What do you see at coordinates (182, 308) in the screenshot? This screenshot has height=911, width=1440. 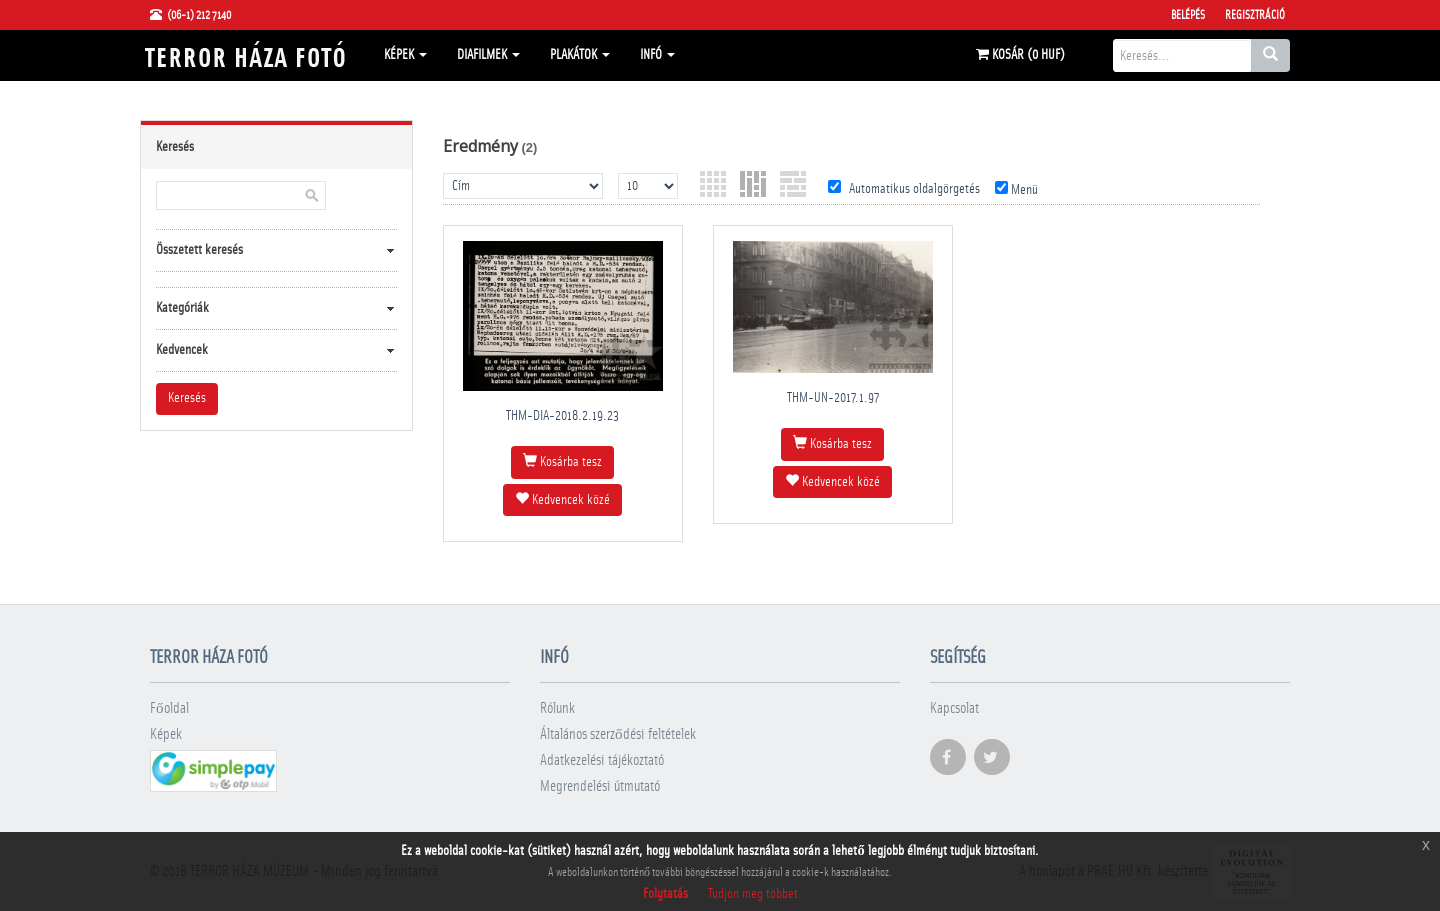 I see `Kategóriák` at bounding box center [182, 308].